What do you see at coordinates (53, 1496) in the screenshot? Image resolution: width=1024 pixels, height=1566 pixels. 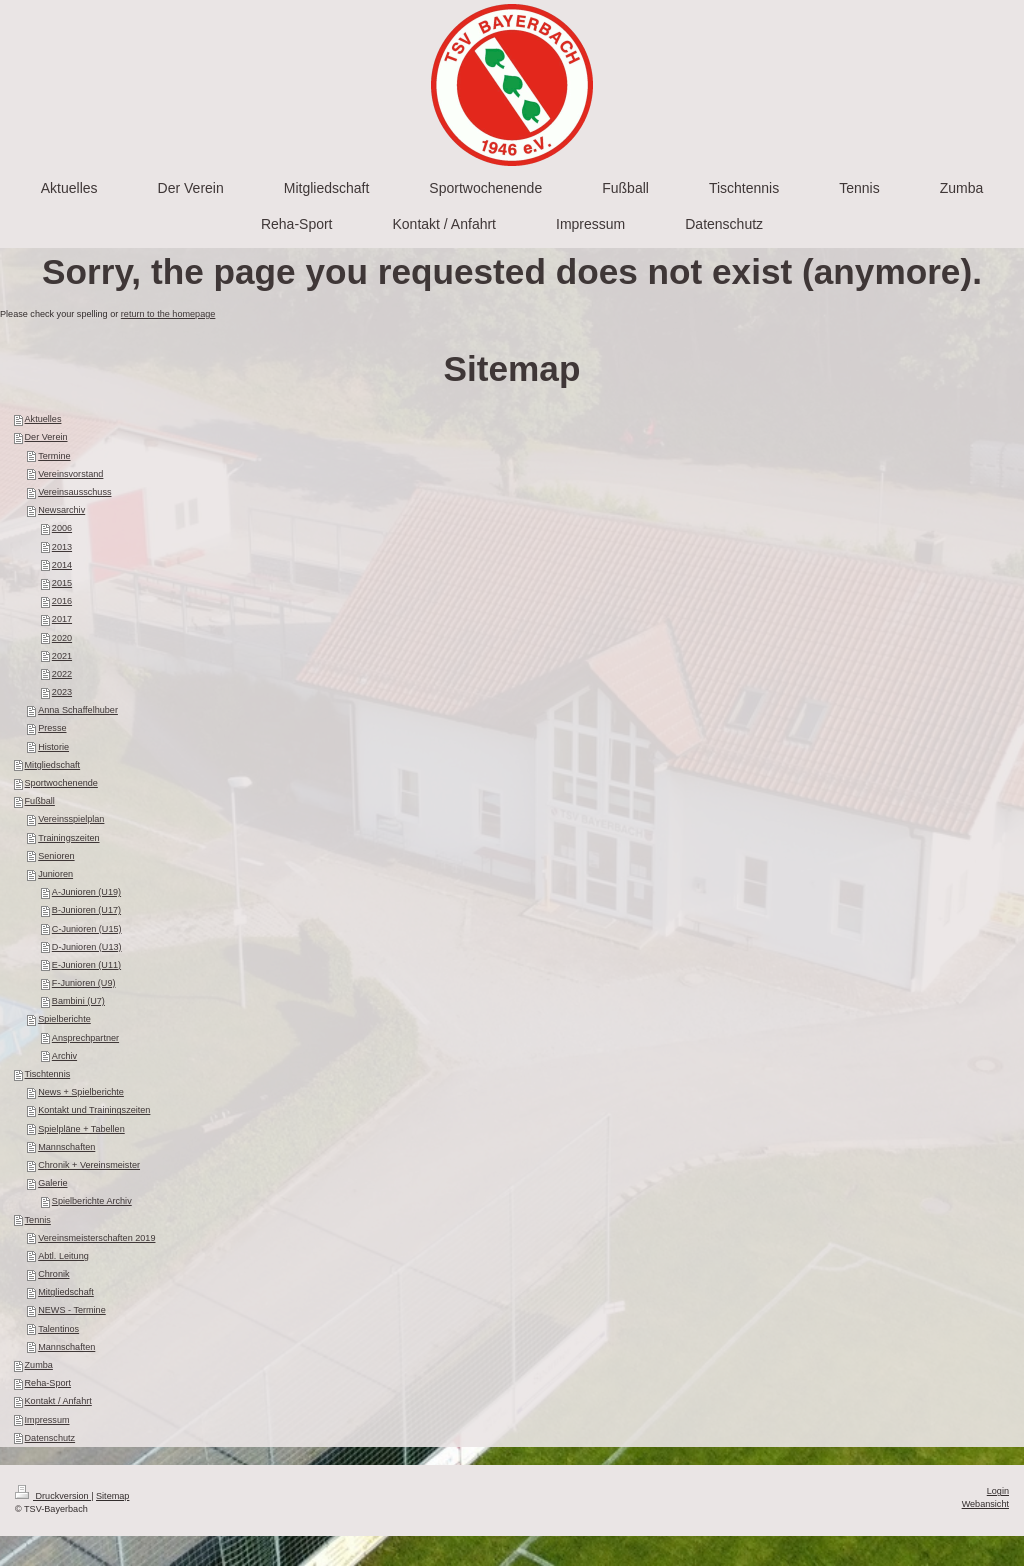 I see `Druckversion` at bounding box center [53, 1496].